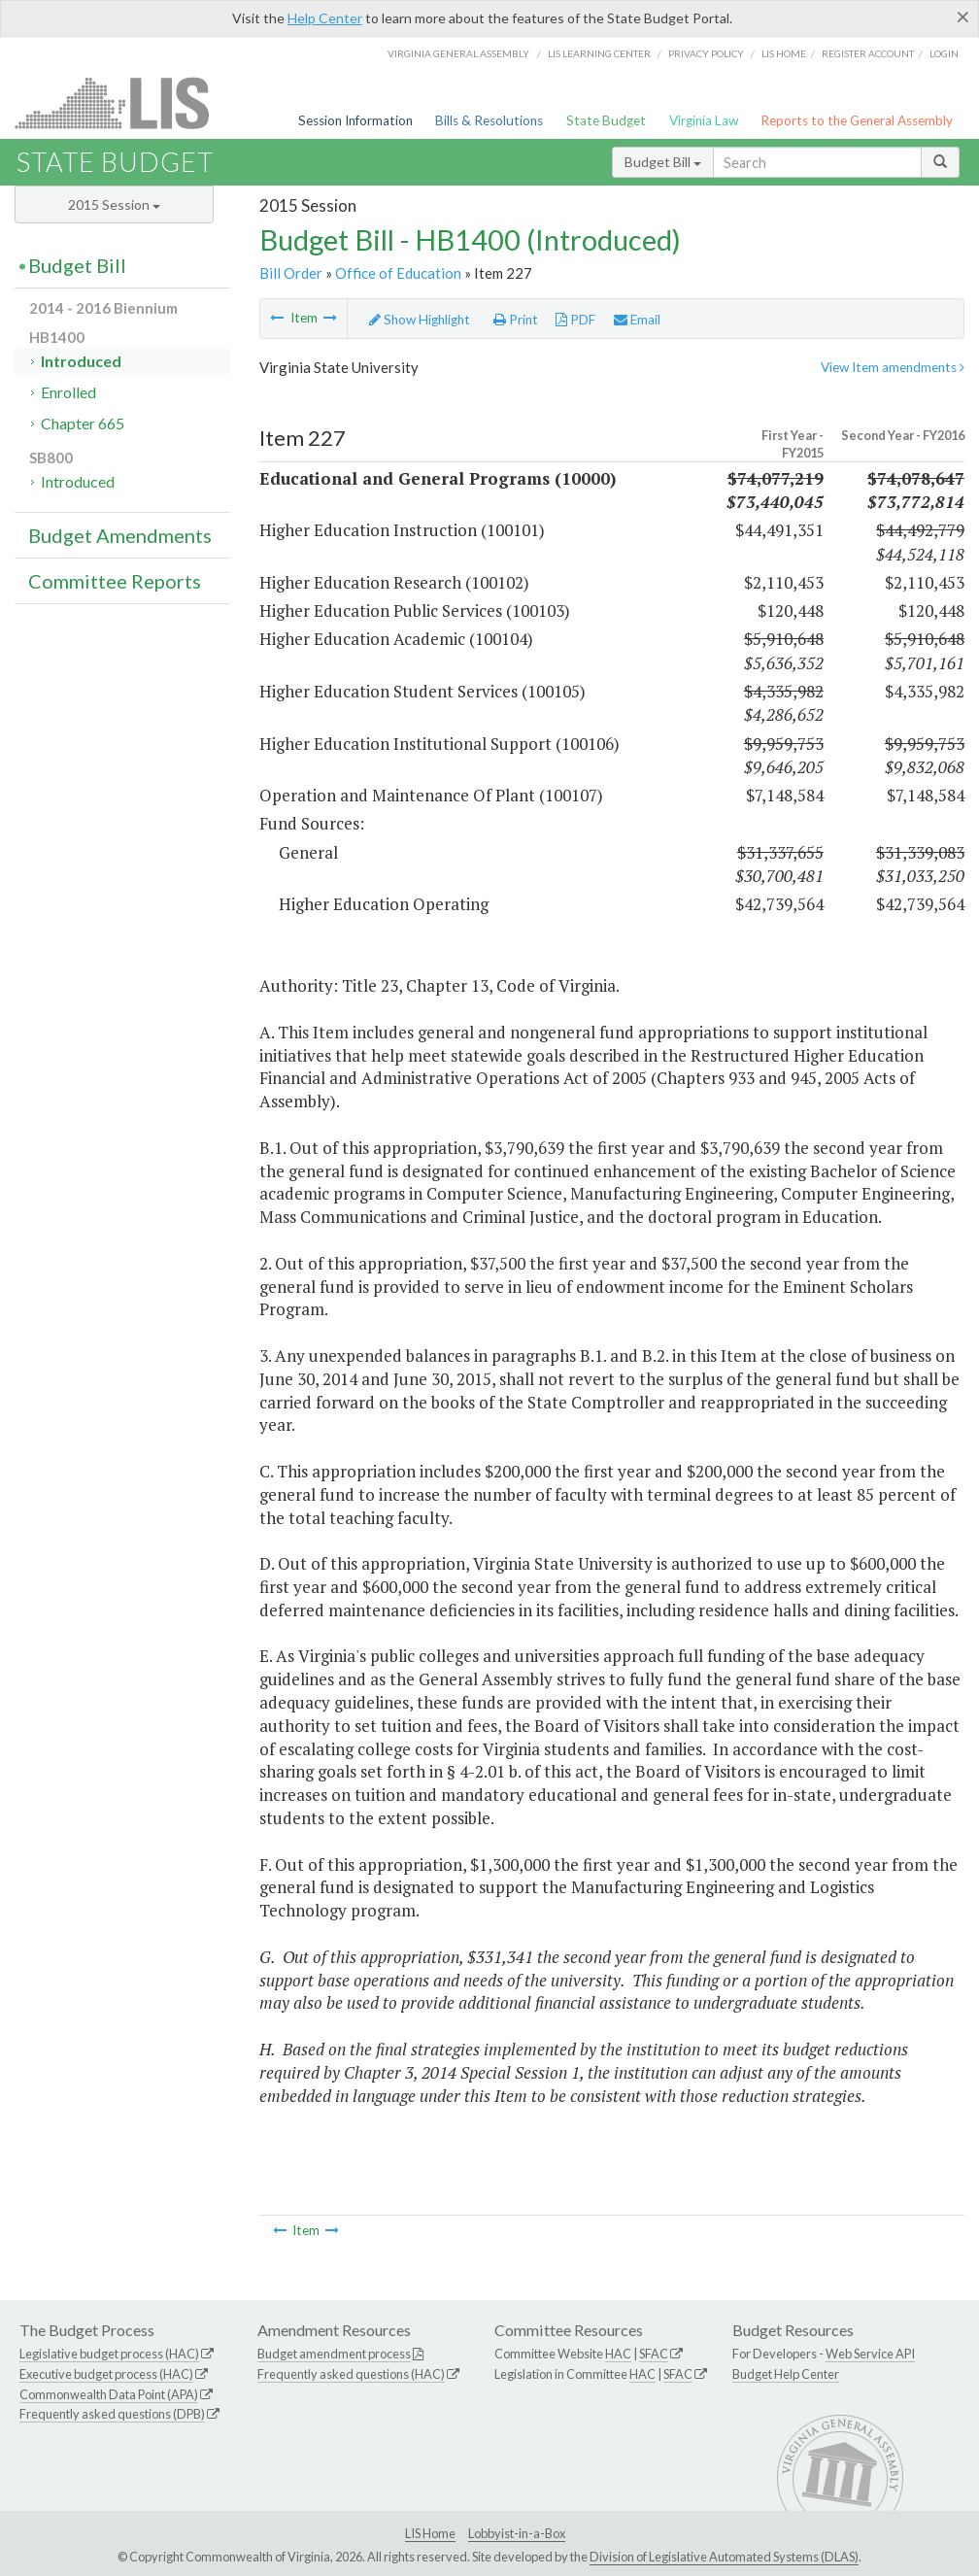  Describe the element at coordinates (458, 53) in the screenshot. I see `Virginia General Assembly` at that location.